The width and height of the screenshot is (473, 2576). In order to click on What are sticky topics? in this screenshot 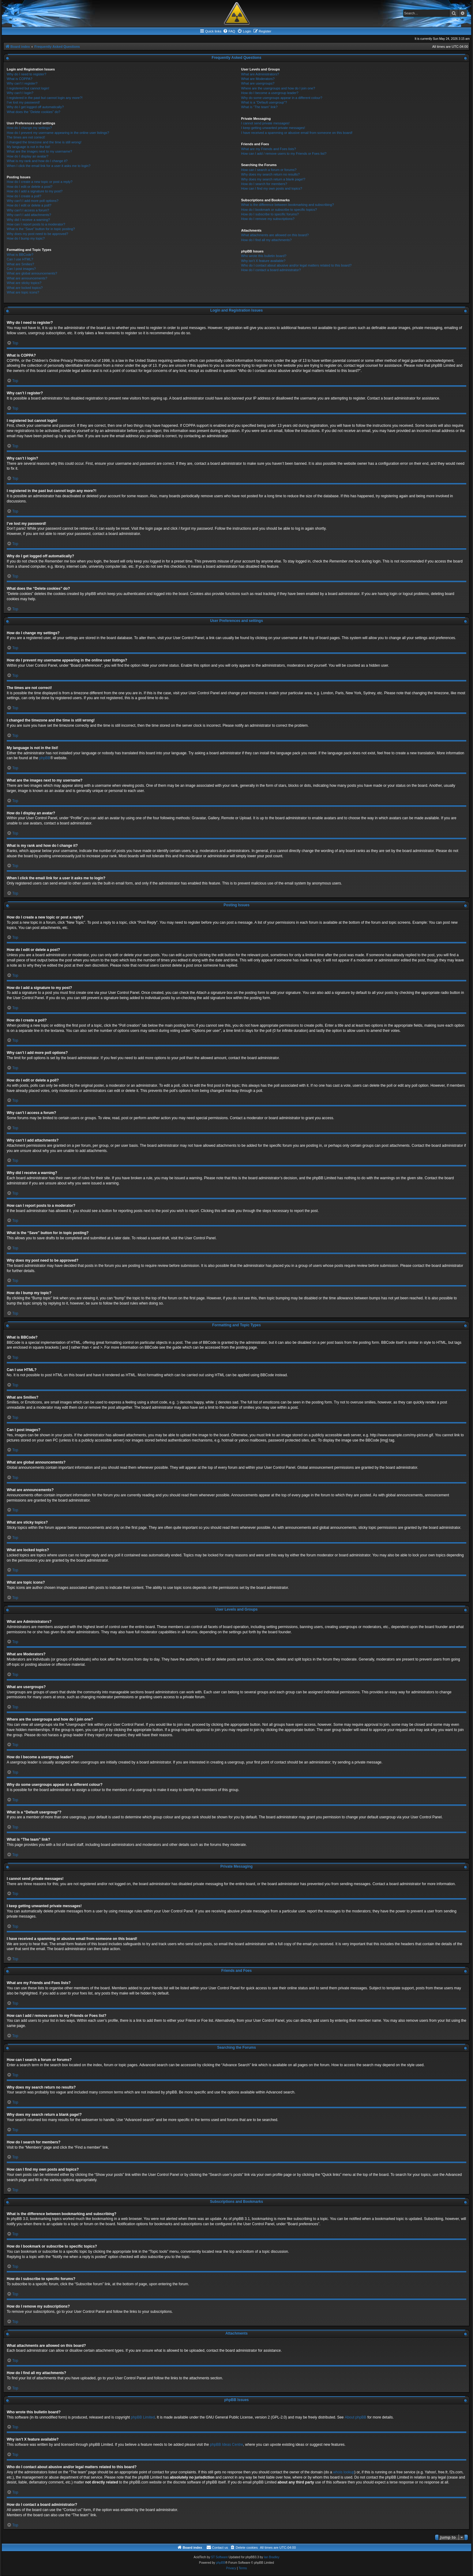, I will do `click(24, 283)`.